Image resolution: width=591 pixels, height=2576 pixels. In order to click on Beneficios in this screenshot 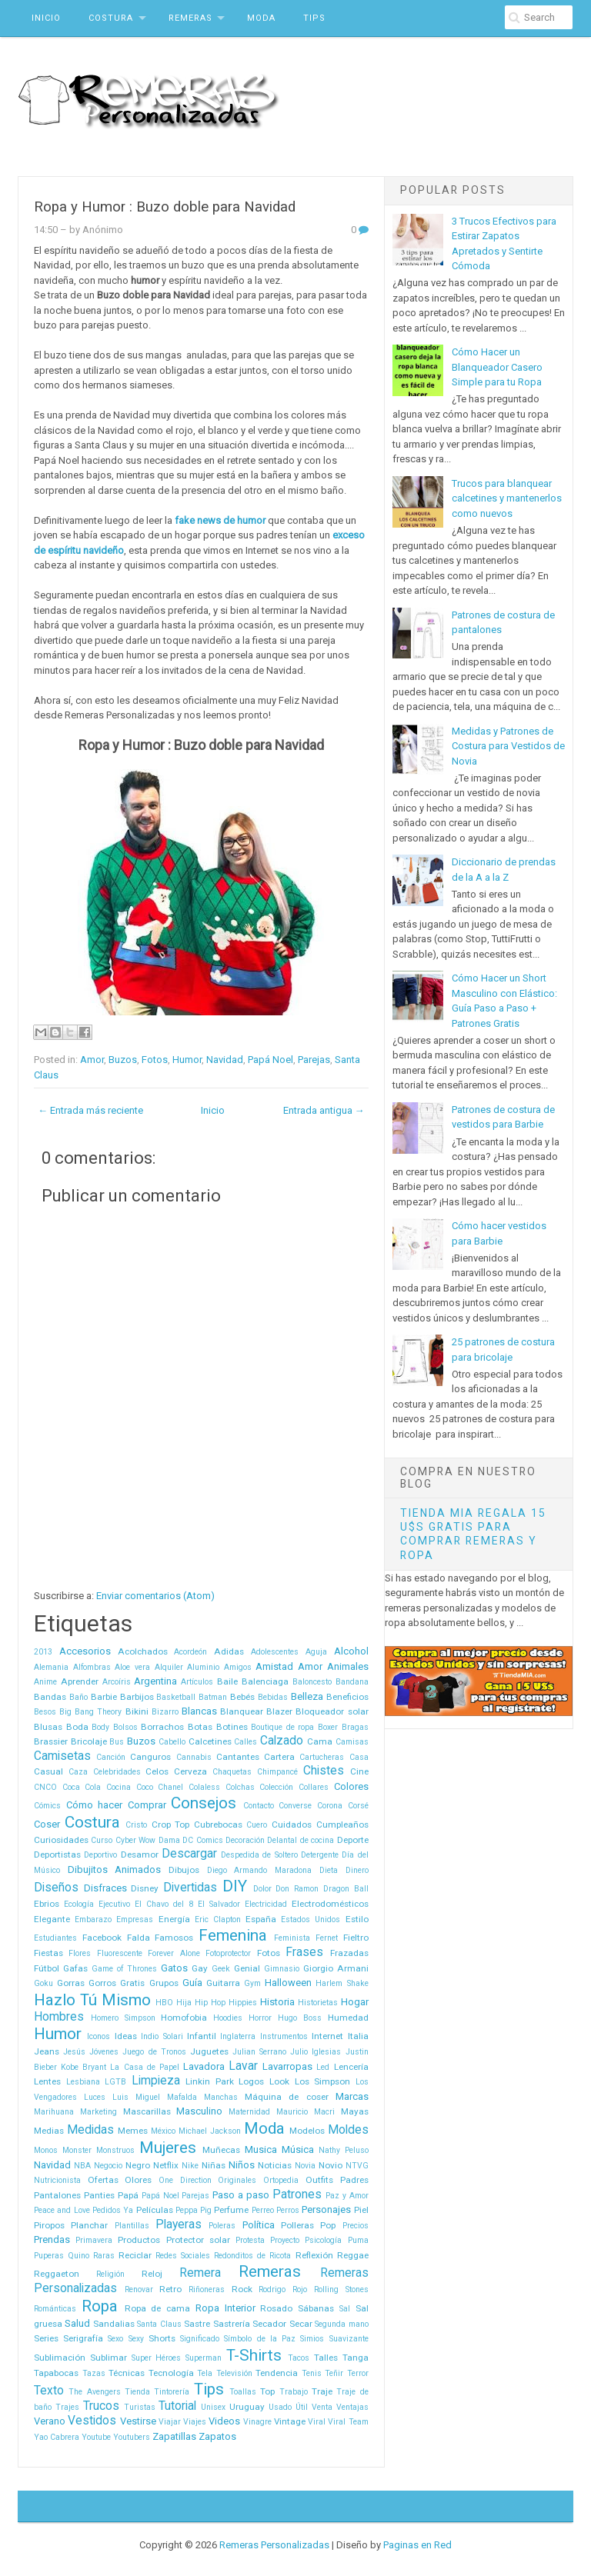, I will do `click(347, 1696)`.